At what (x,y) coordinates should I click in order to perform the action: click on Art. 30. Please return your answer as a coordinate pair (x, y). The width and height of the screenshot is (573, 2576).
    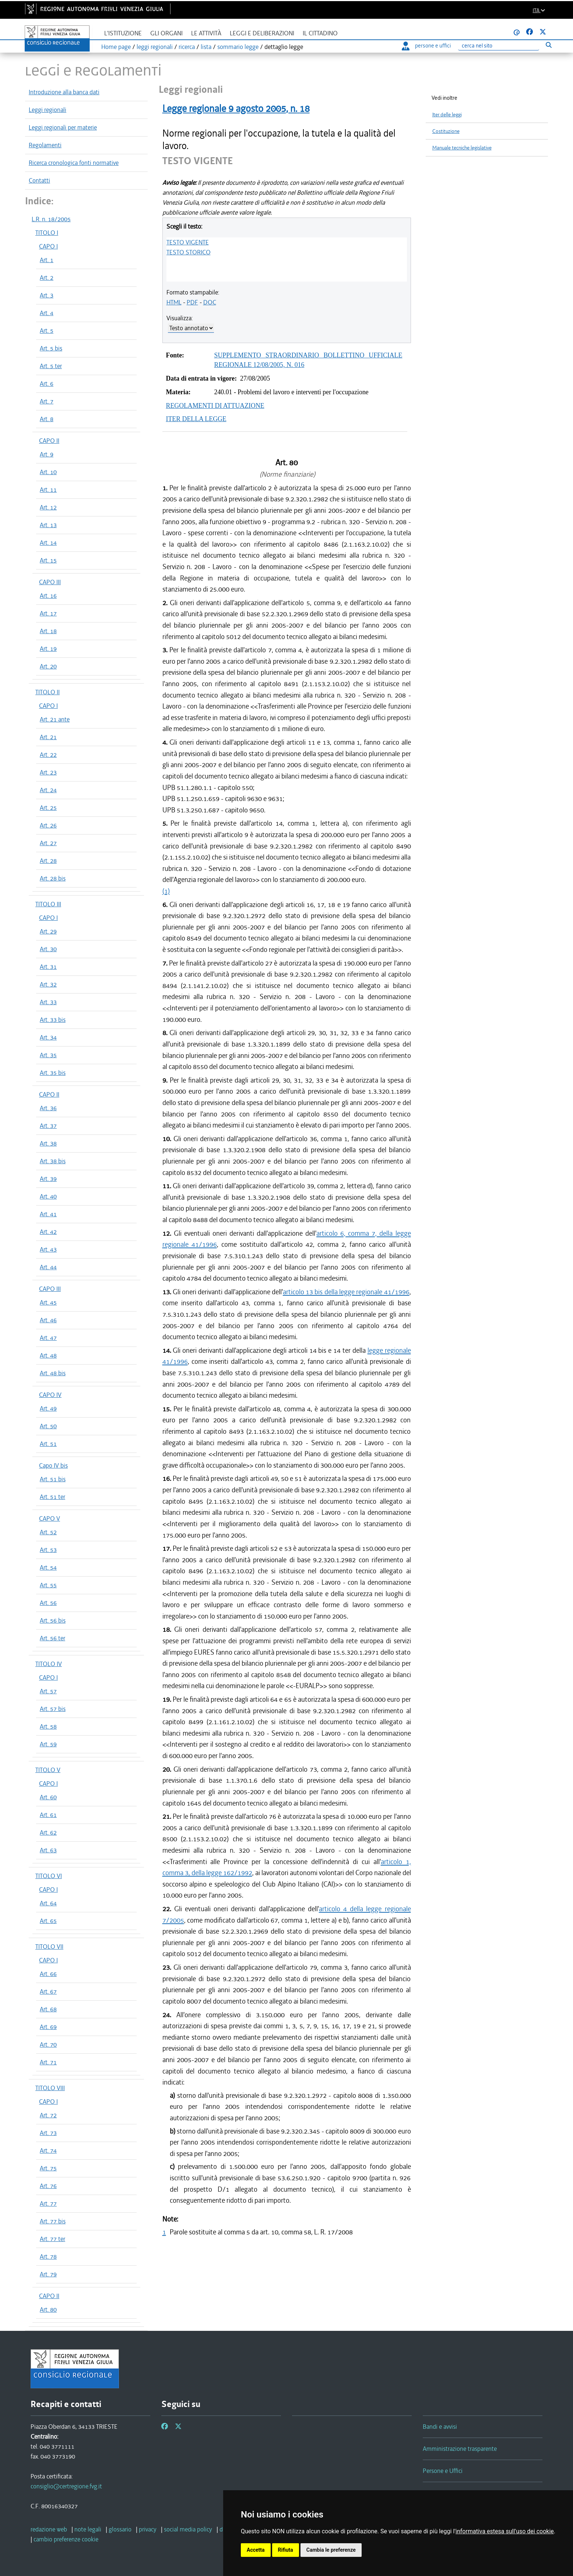
    Looking at the image, I should click on (48, 949).